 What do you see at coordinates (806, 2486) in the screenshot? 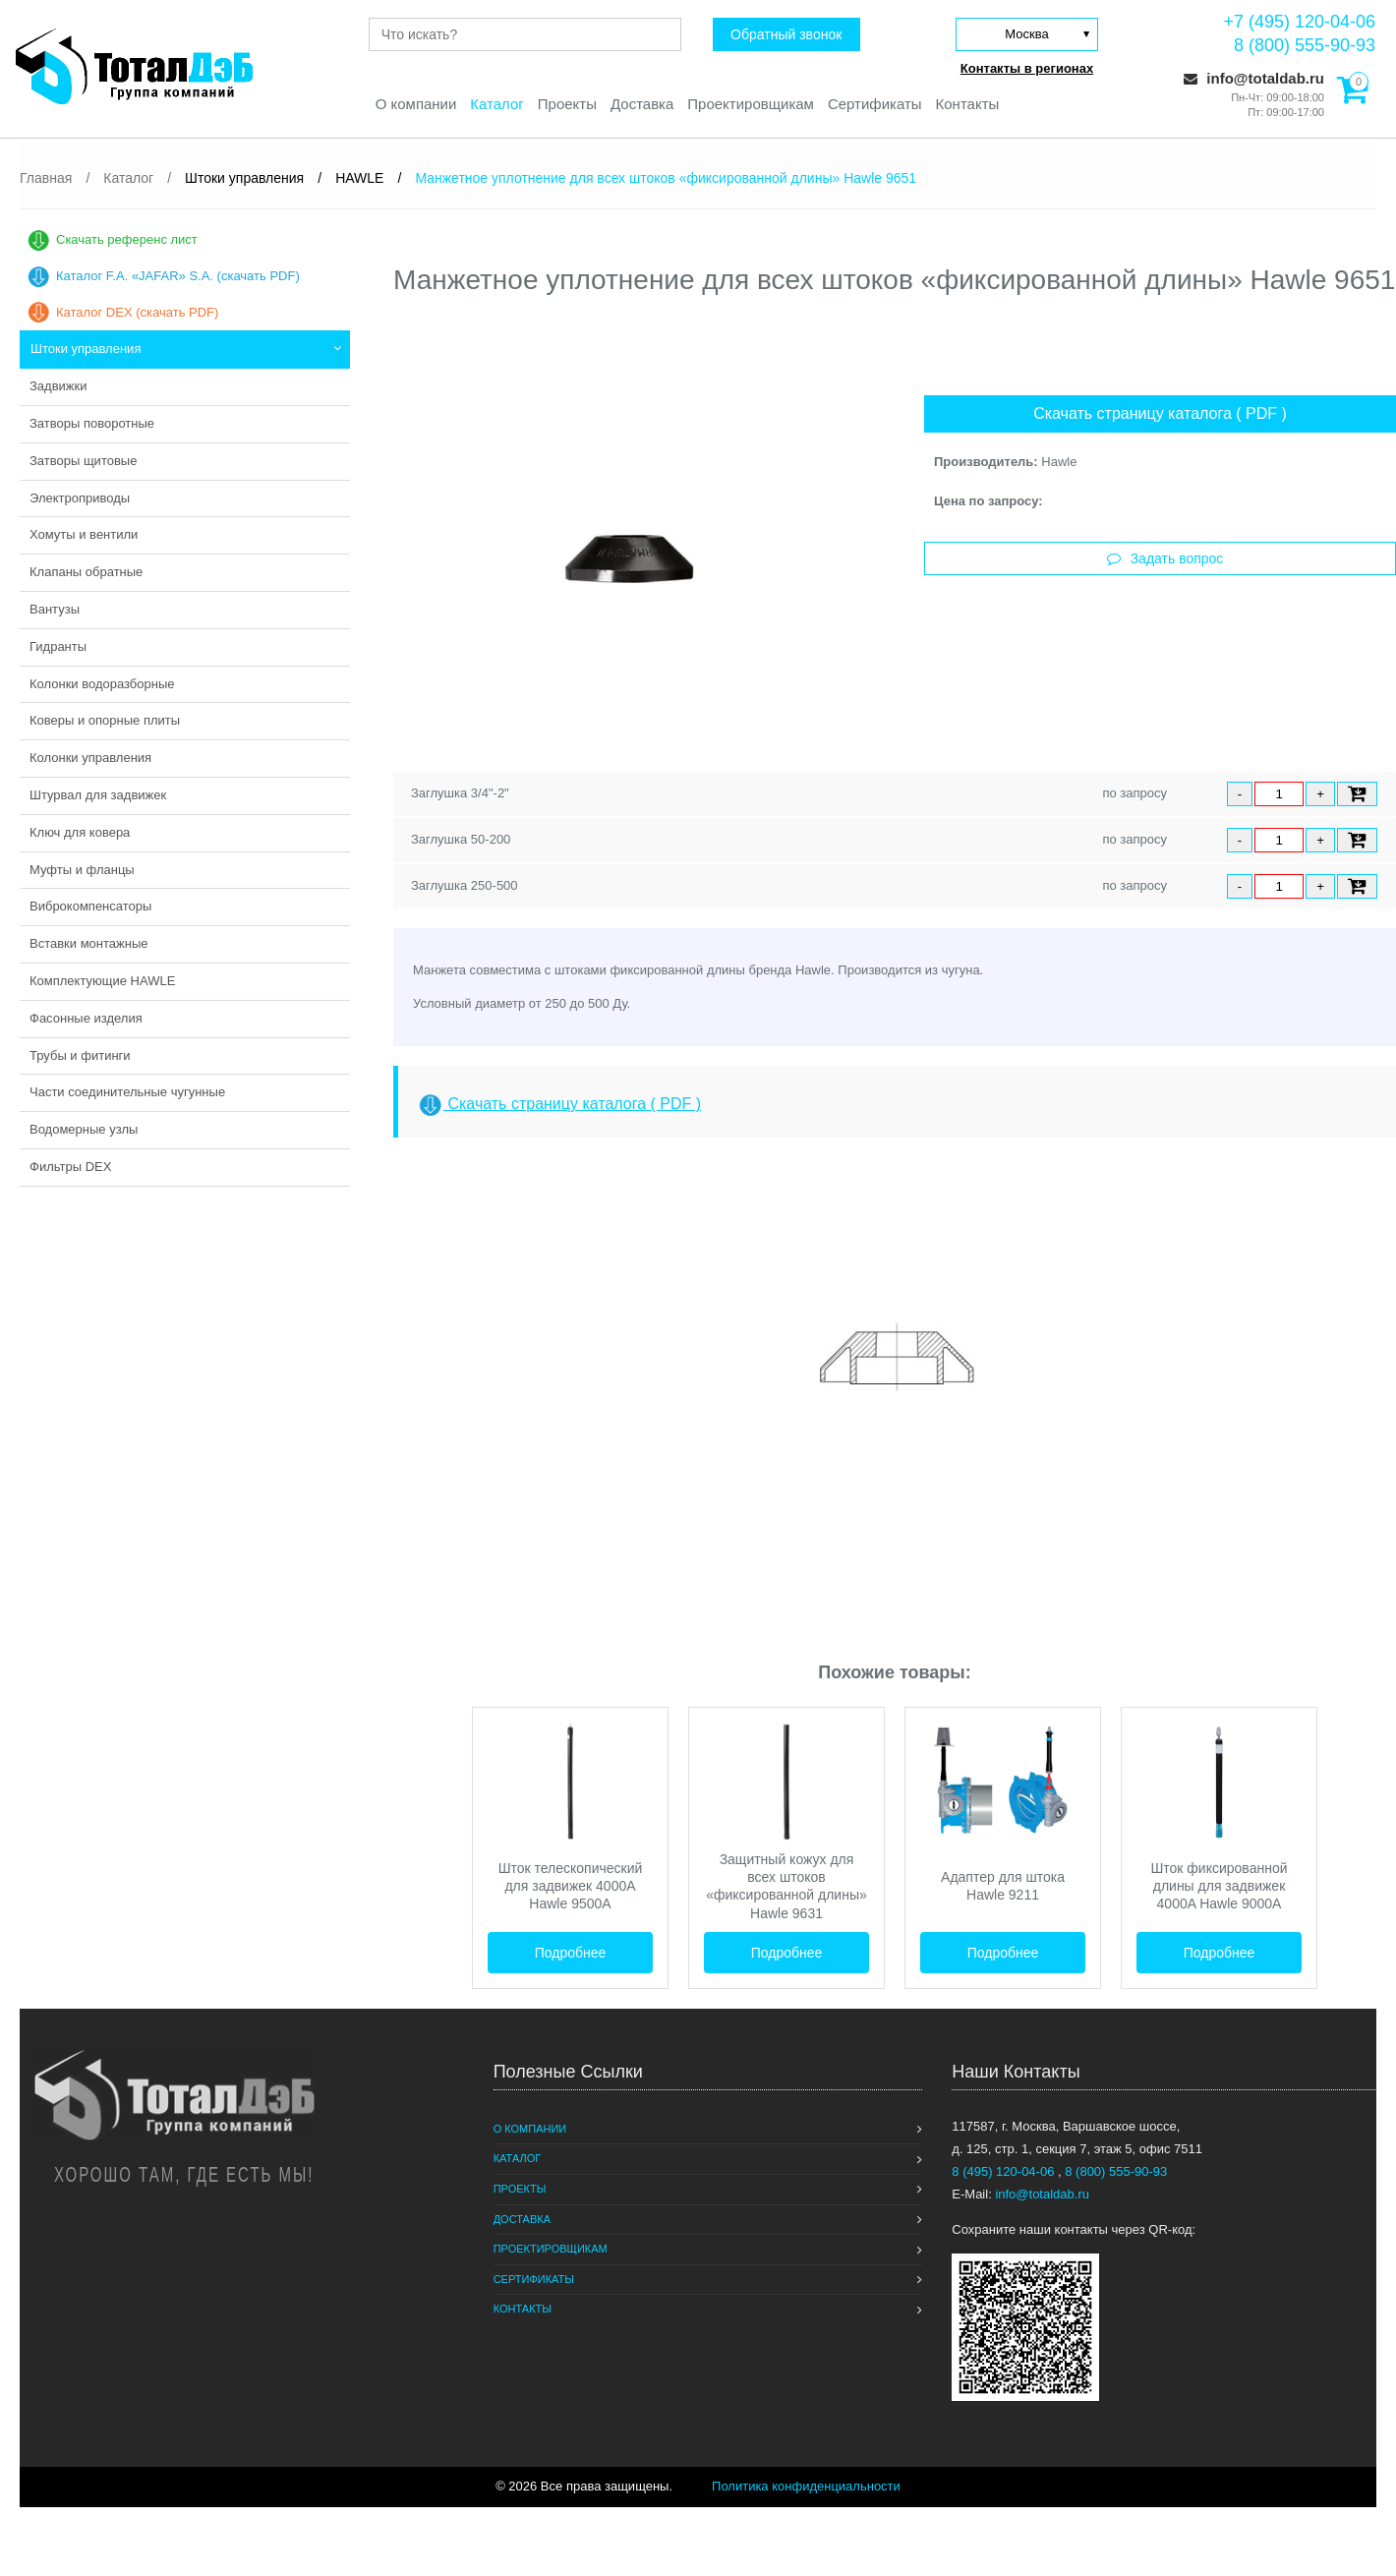
I see `Политика конфиденциальности` at bounding box center [806, 2486].